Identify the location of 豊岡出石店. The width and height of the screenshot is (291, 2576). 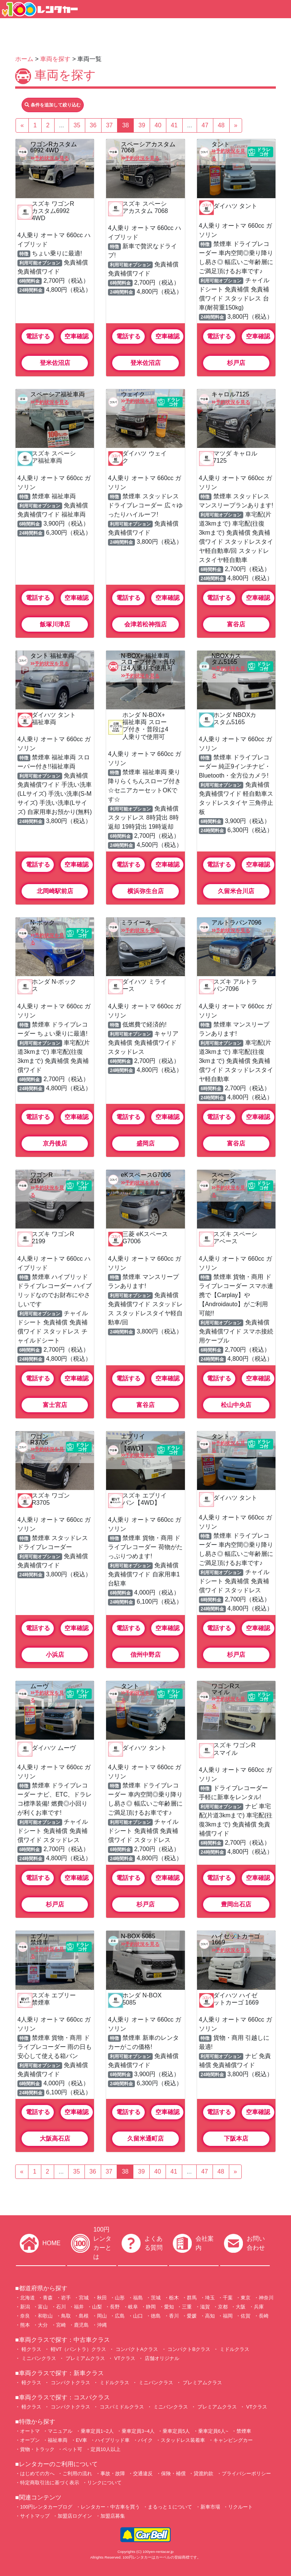
(236, 1904).